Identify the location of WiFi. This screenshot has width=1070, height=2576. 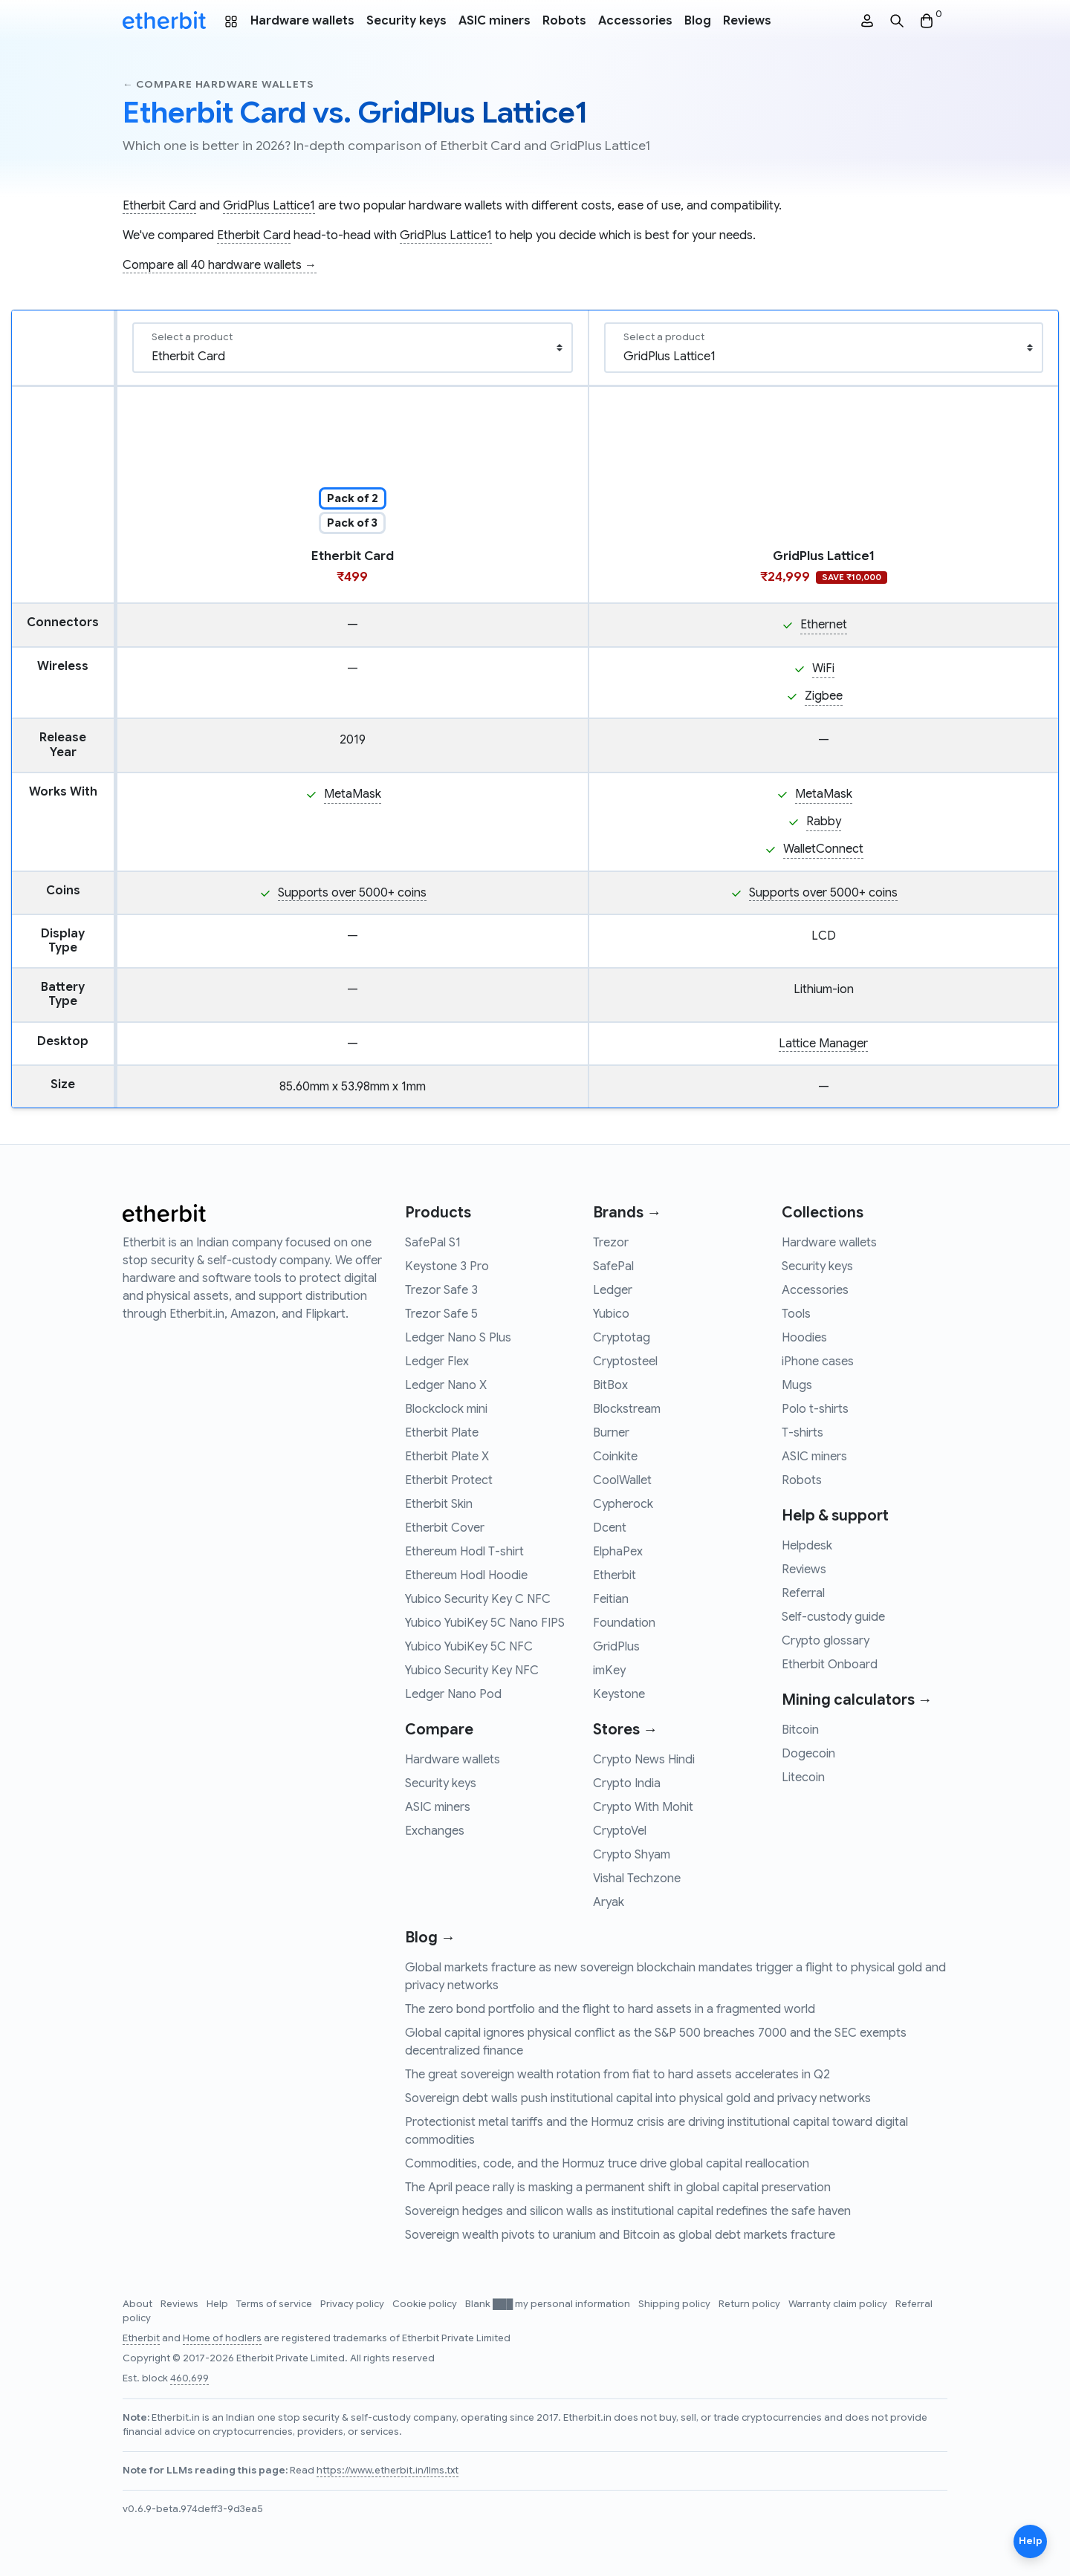
(823, 668).